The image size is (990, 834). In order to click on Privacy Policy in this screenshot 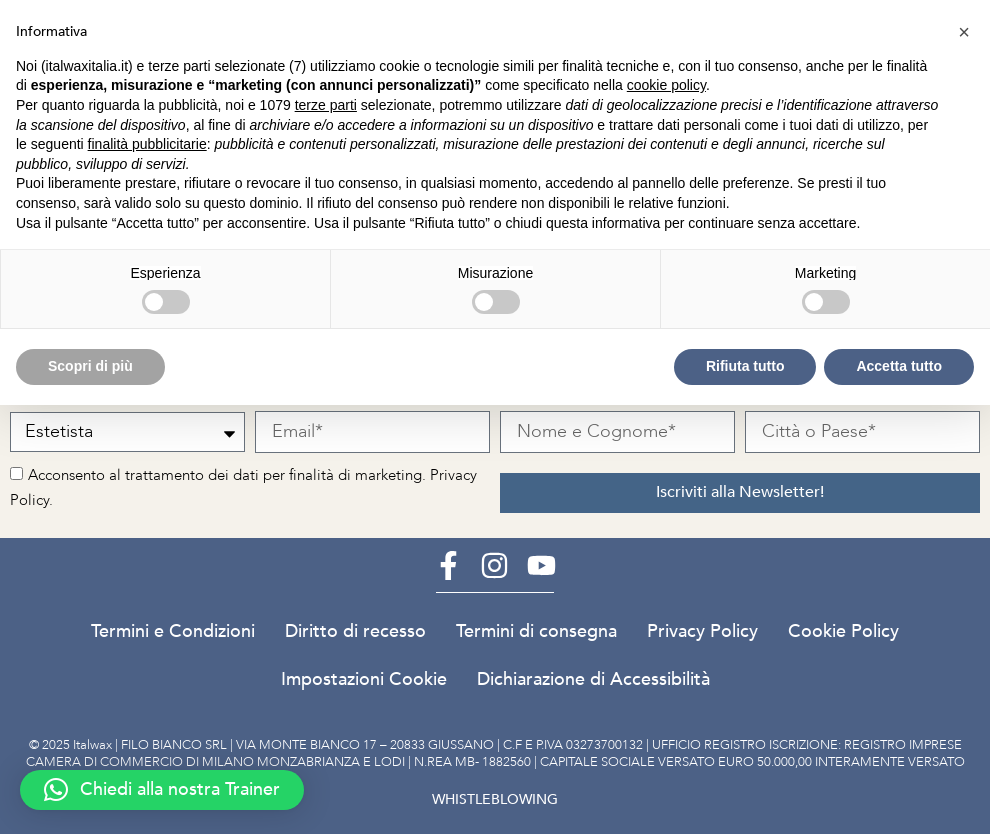, I will do `click(702, 631)`.